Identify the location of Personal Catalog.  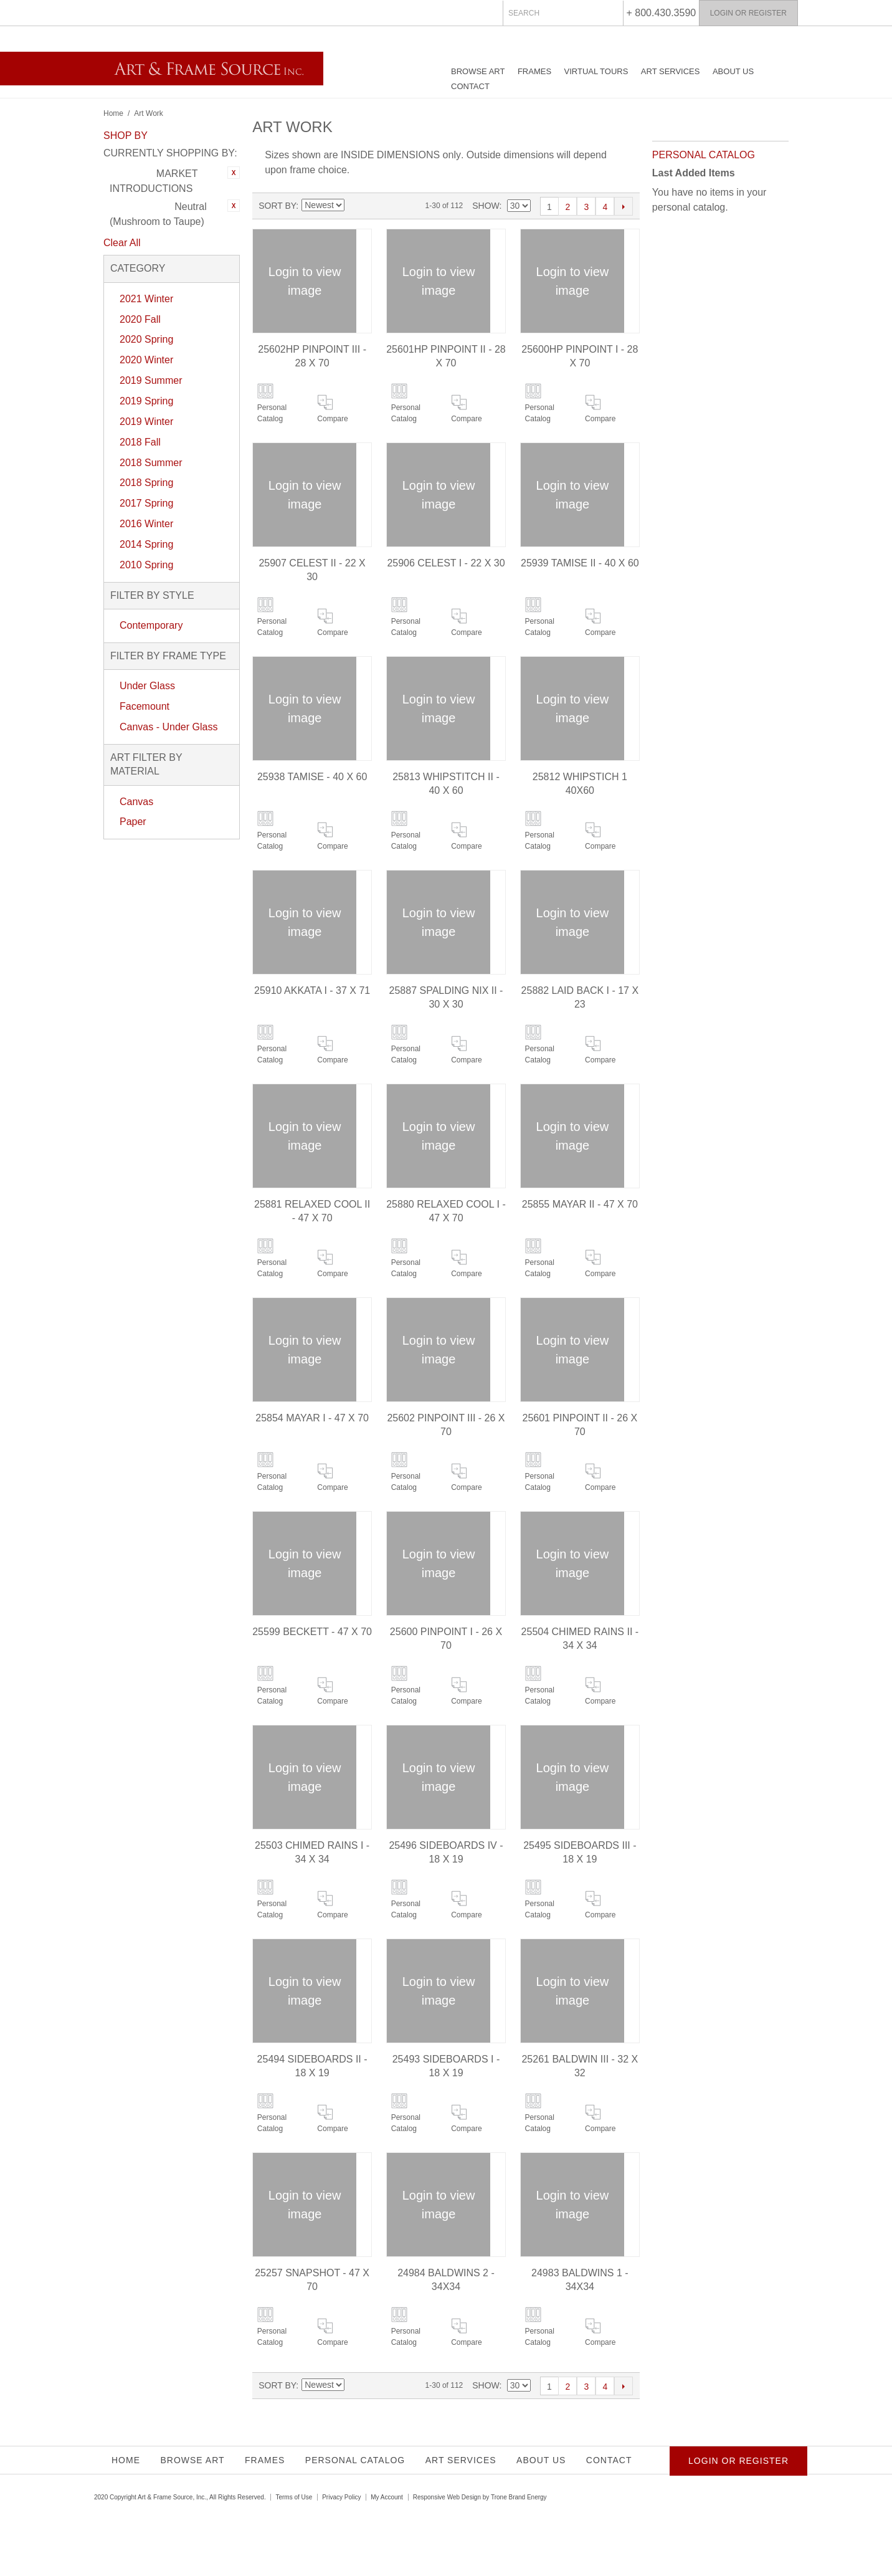
(272, 413).